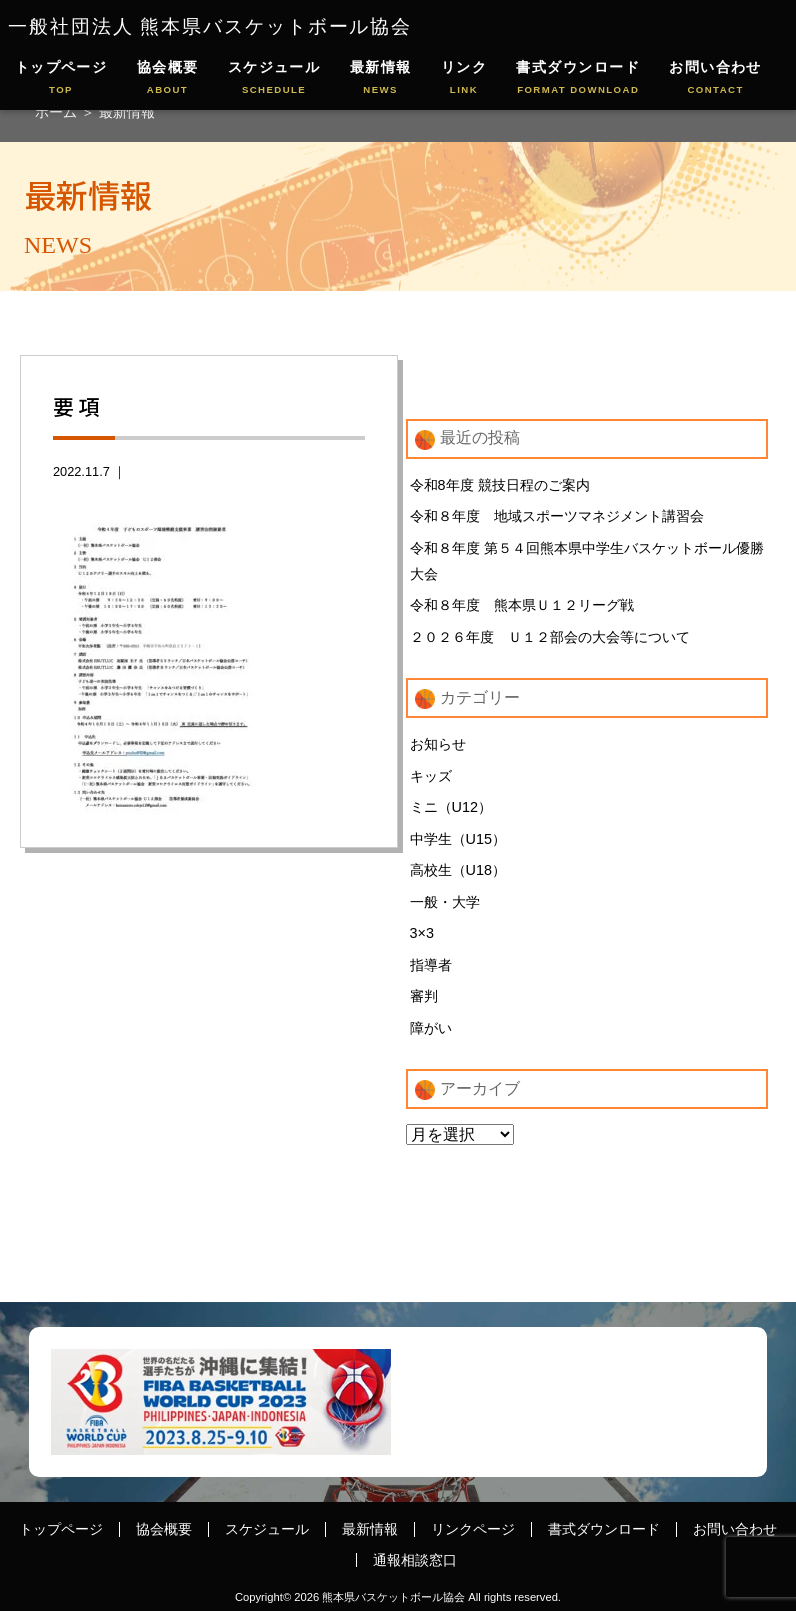 Image resolution: width=796 pixels, height=1611 pixels. I want to click on 令和８年度 第５４回熊本県中学生バスケットボール優勝大会, so click(587, 561).